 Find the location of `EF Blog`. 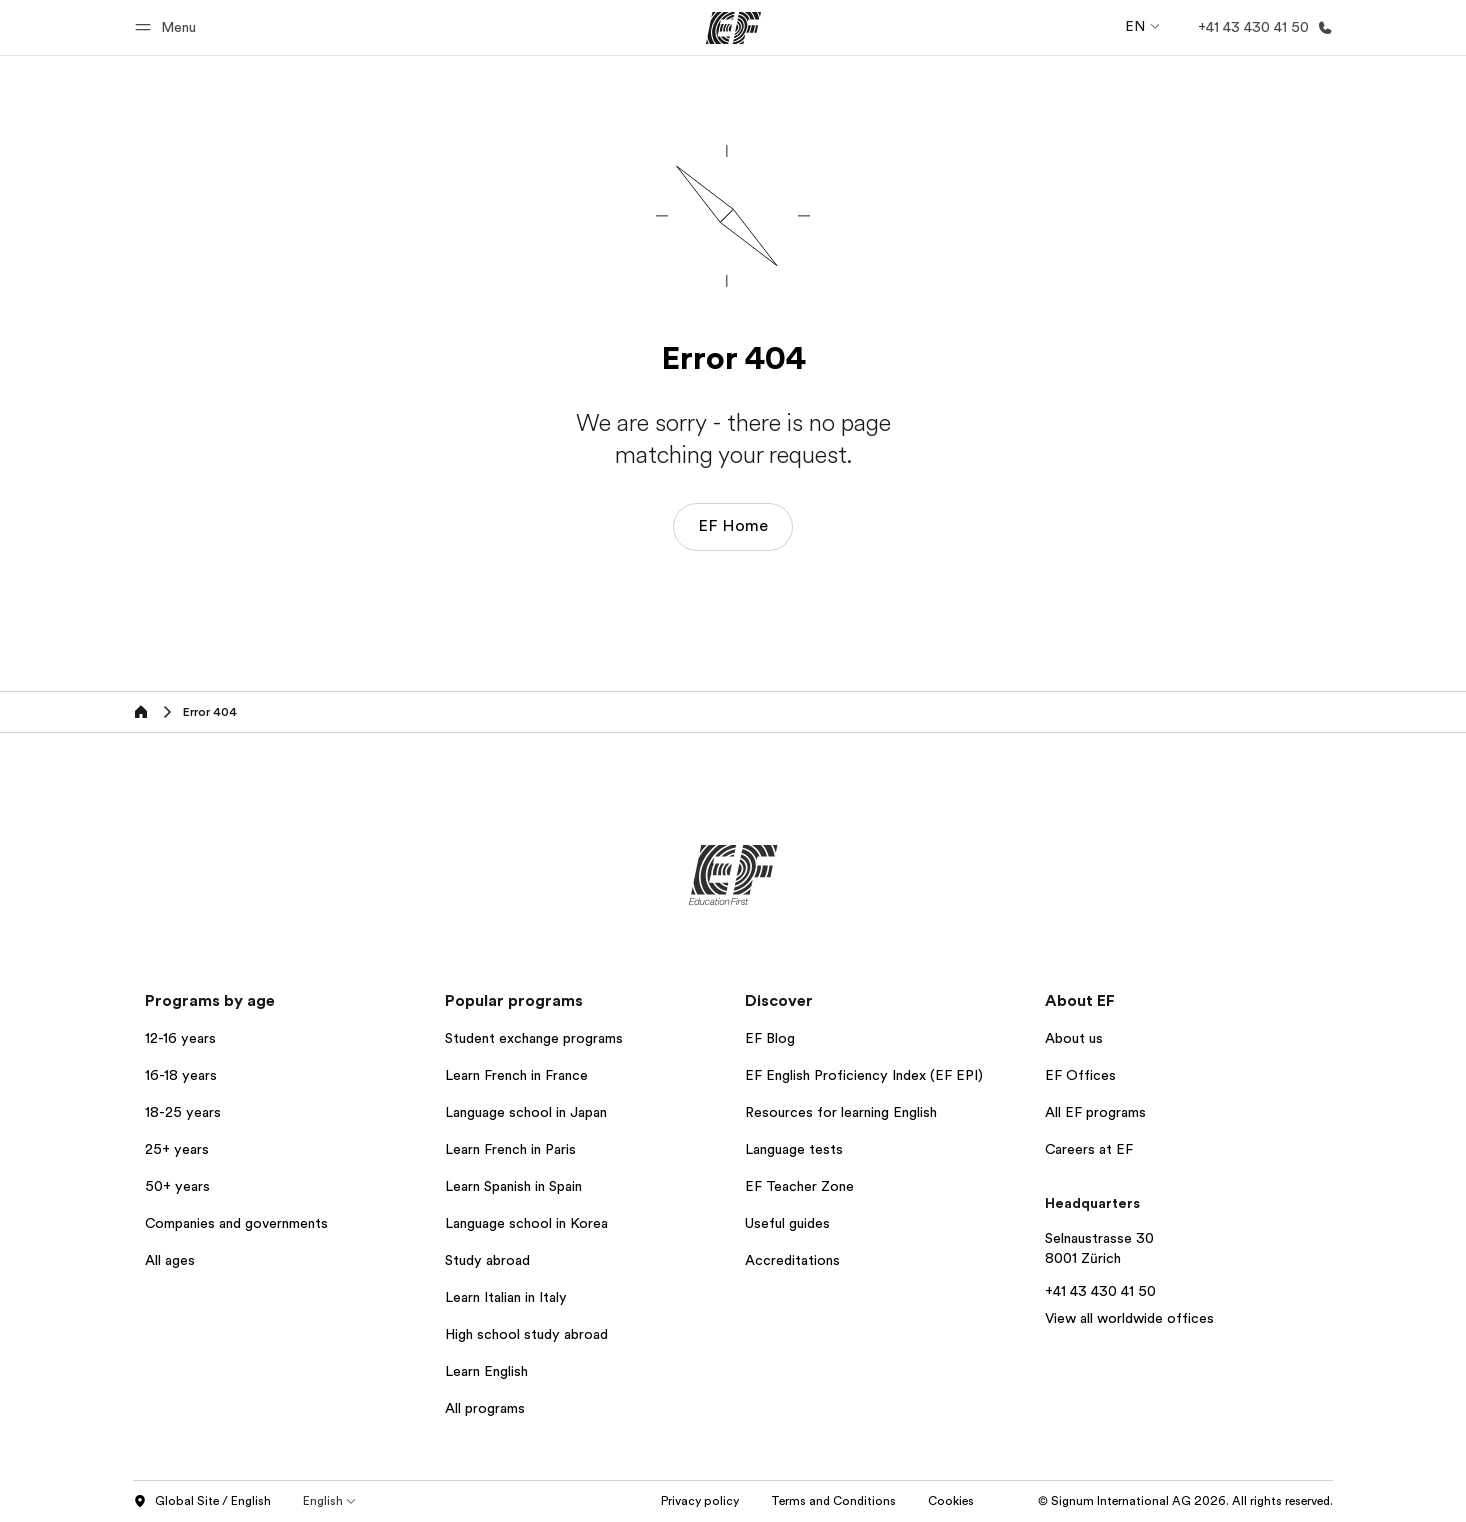

EF Blog is located at coordinates (770, 1038).